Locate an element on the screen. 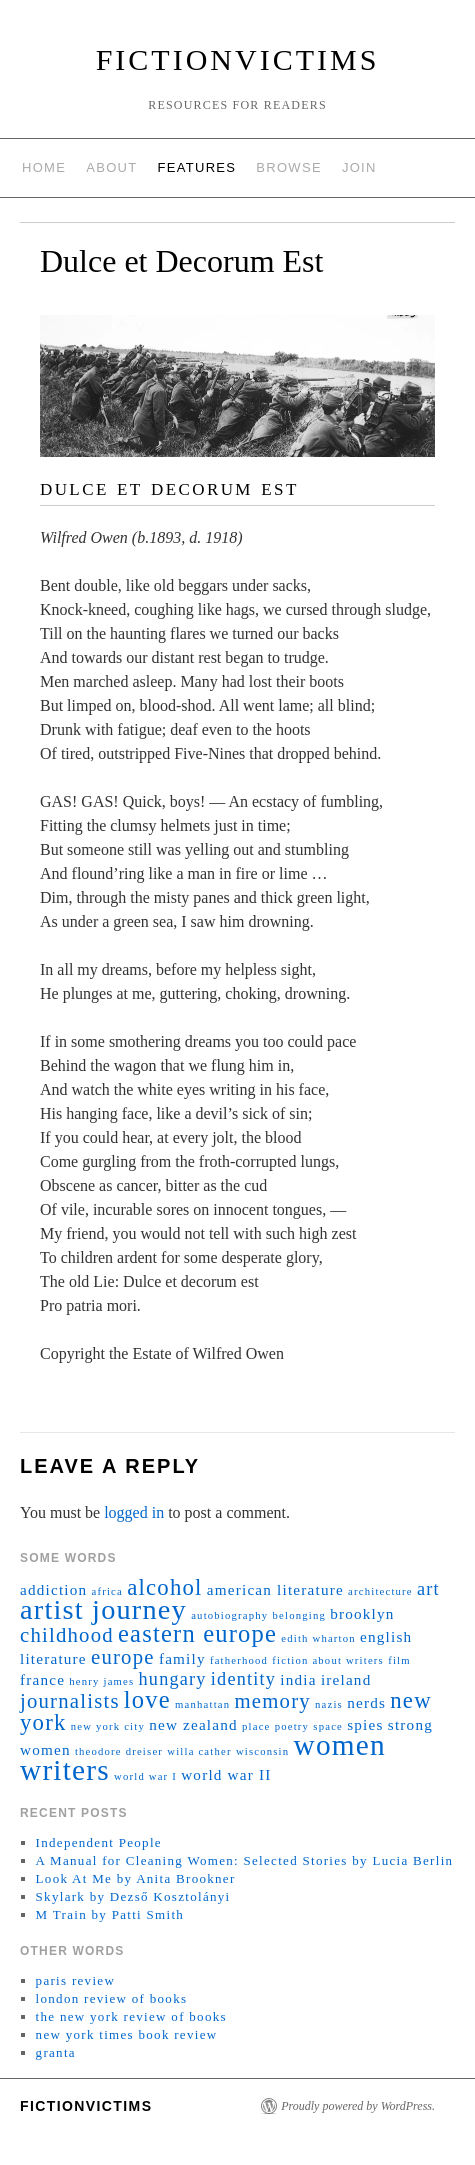 The height and width of the screenshot is (2165, 475). fictionvictims is located at coordinates (238, 59).